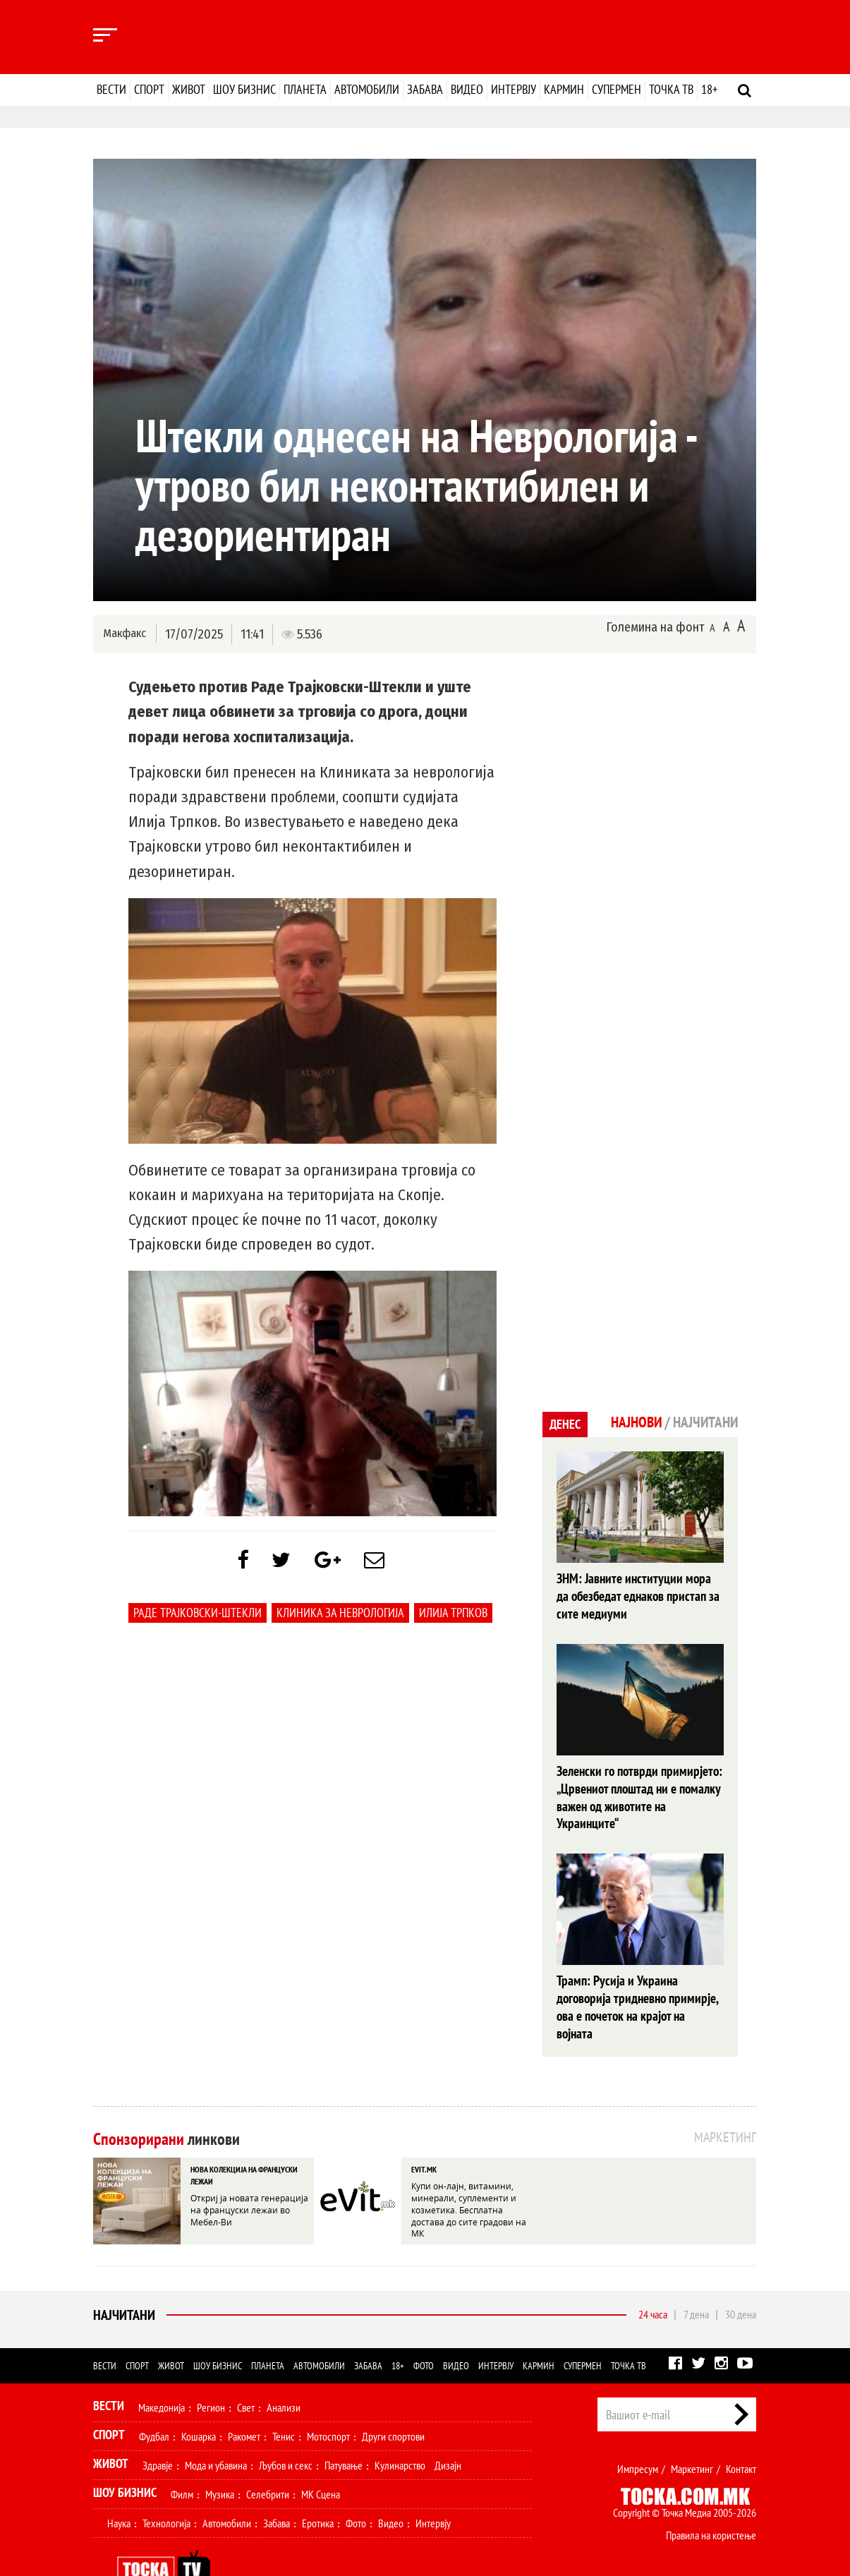 Image resolution: width=850 pixels, height=2576 pixels. What do you see at coordinates (124, 633) in the screenshot?
I see `Макфакс` at bounding box center [124, 633].